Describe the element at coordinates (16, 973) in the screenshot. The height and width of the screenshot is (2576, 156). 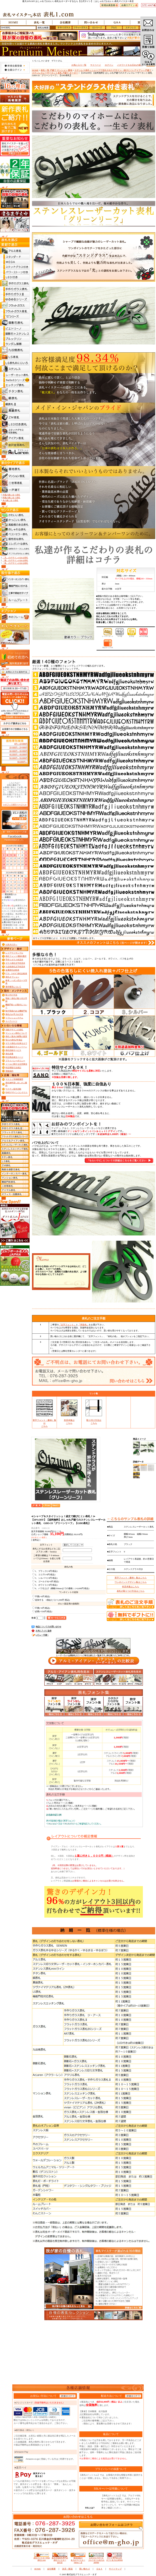
I see `ｶﾞﾗｽ・ｴｯﾁﾝｸﾞ表札比較表` at that location.